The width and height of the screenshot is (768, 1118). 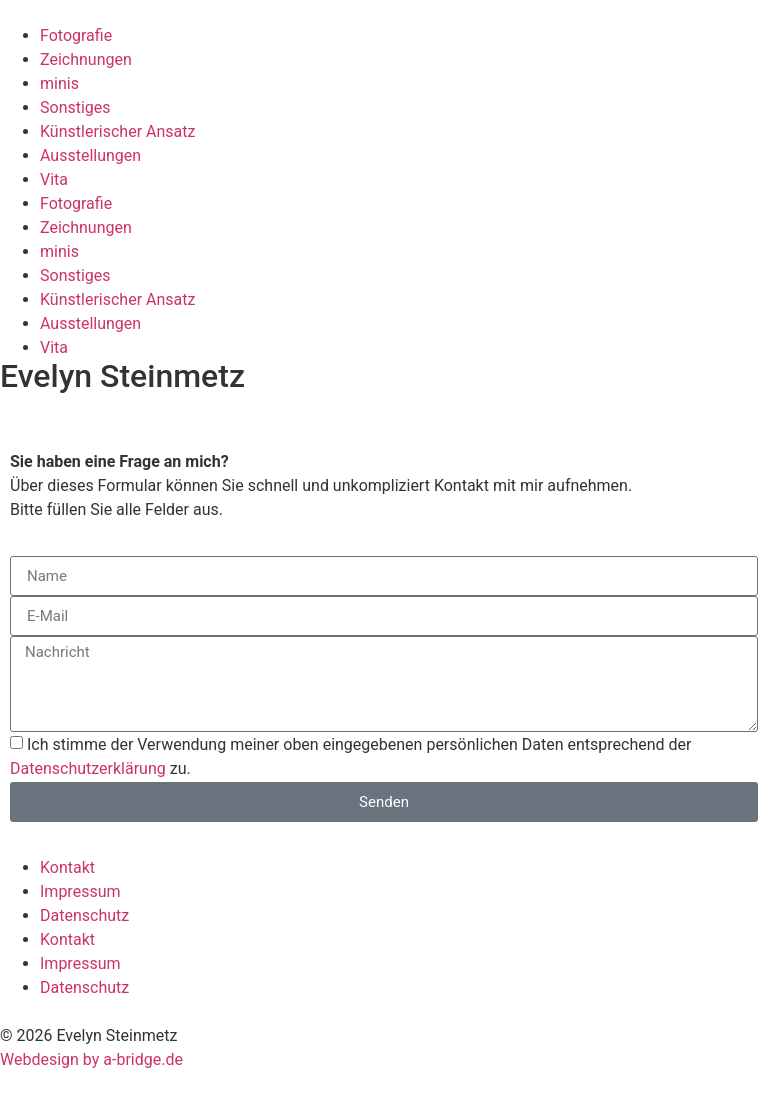 I want to click on Sonstiges, so click(x=75, y=107).